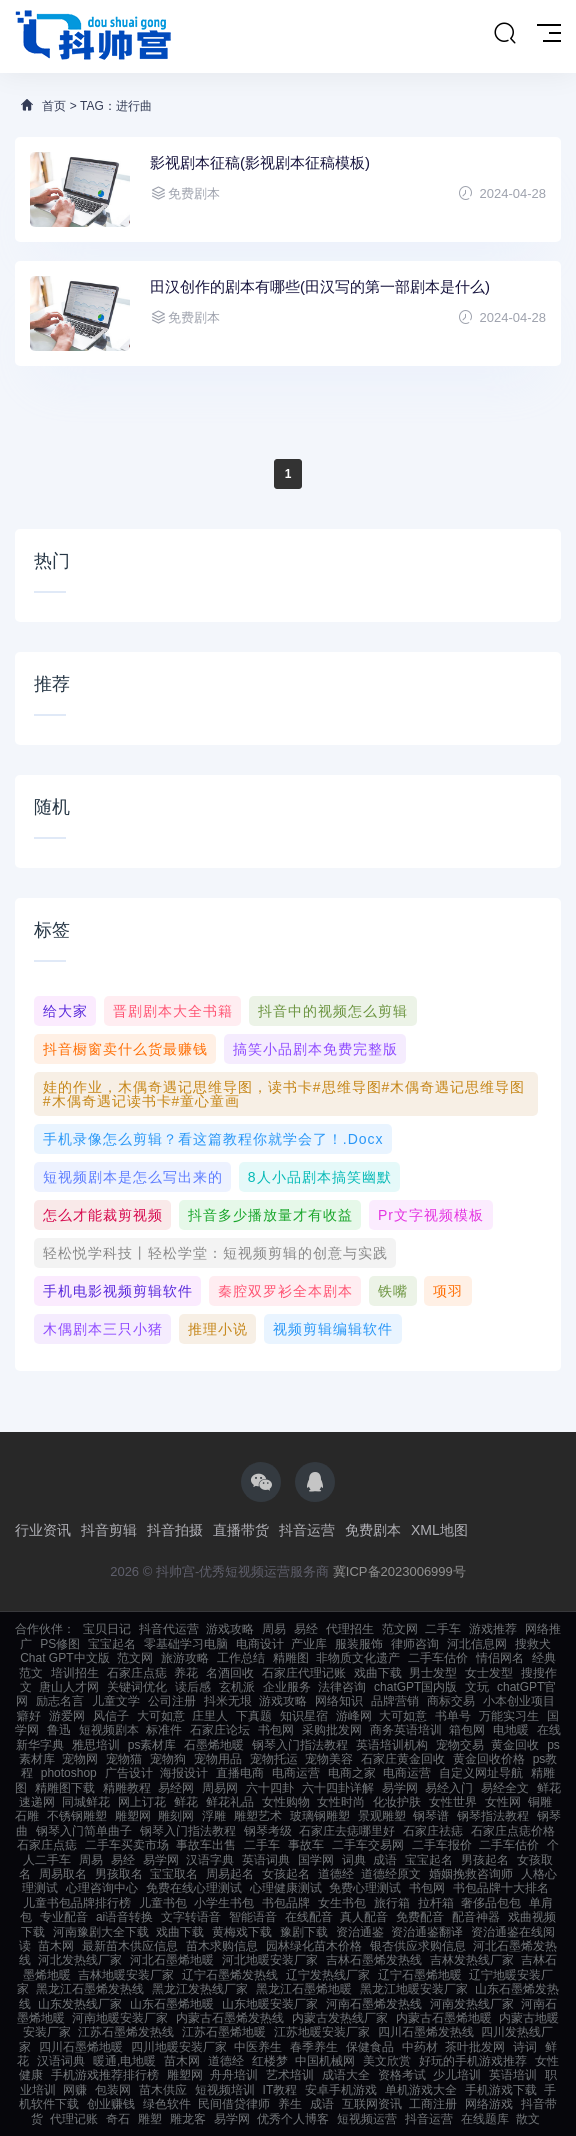 The image size is (576, 2136). I want to click on 道德经, so click(336, 1874).